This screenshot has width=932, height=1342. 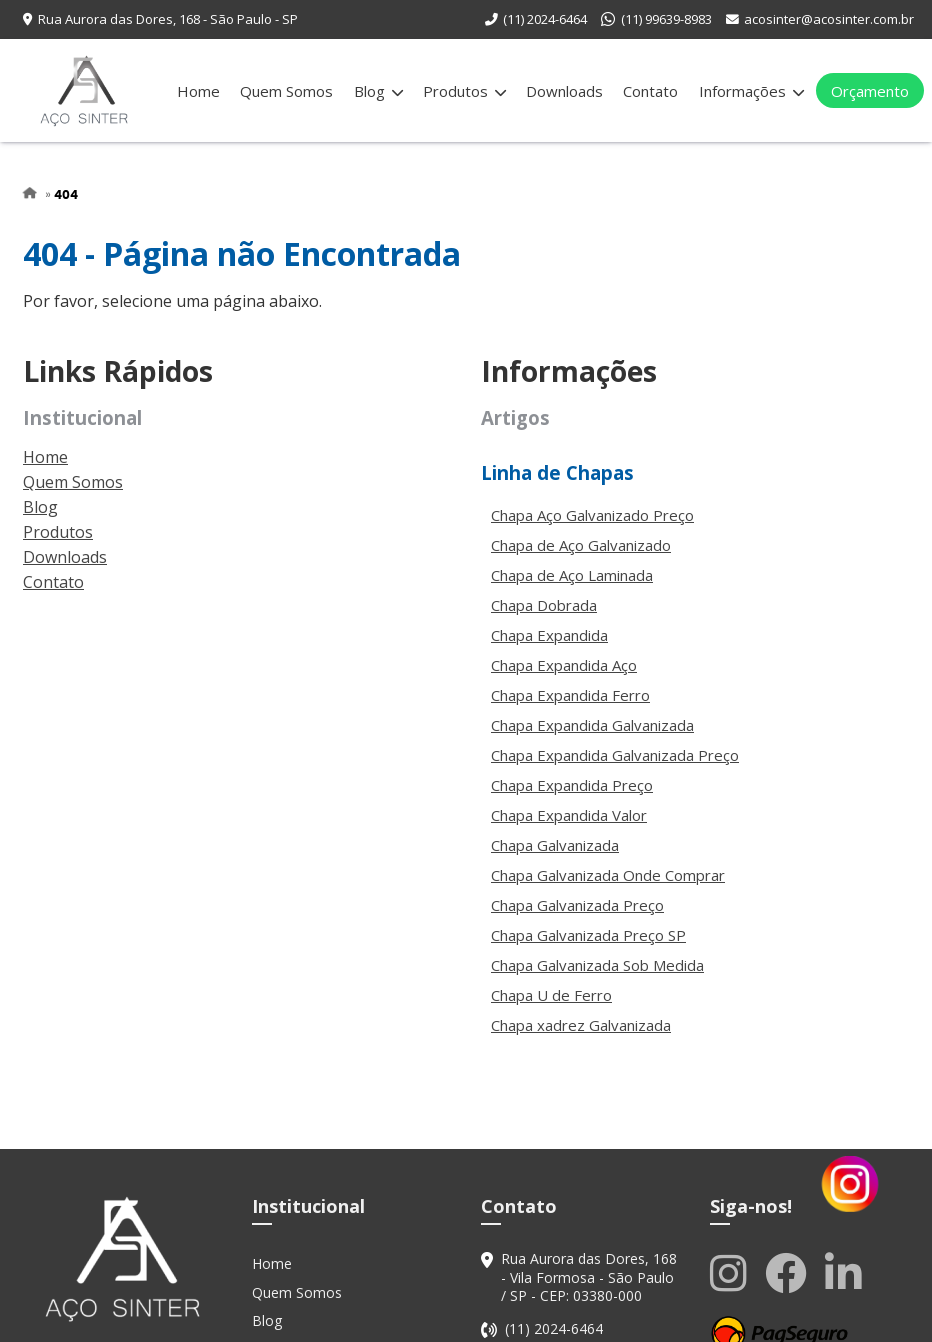 What do you see at coordinates (829, 19) in the screenshot?
I see `acosinter@acosinter.com.br` at bounding box center [829, 19].